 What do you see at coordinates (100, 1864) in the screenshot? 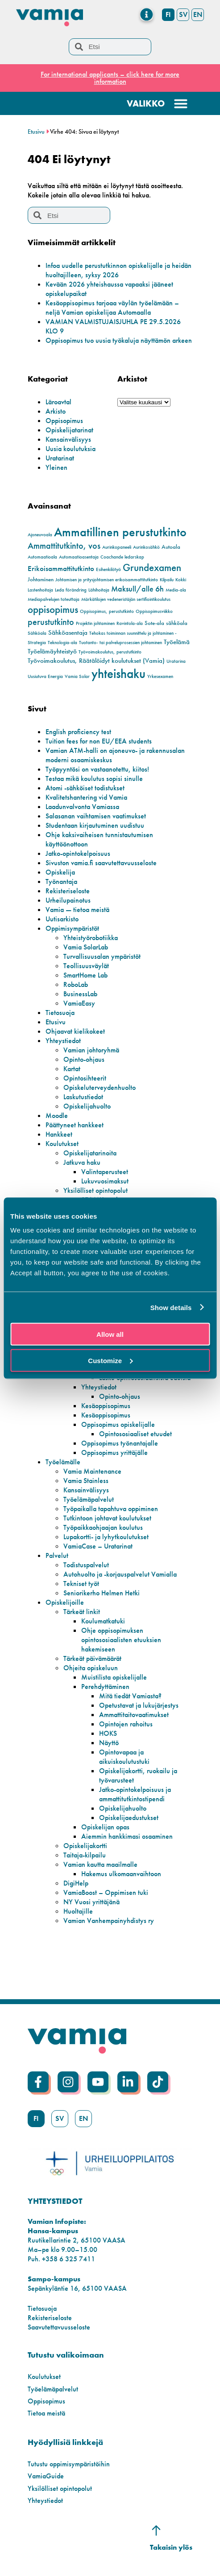
I see `Vamian kautta maailmalle` at bounding box center [100, 1864].